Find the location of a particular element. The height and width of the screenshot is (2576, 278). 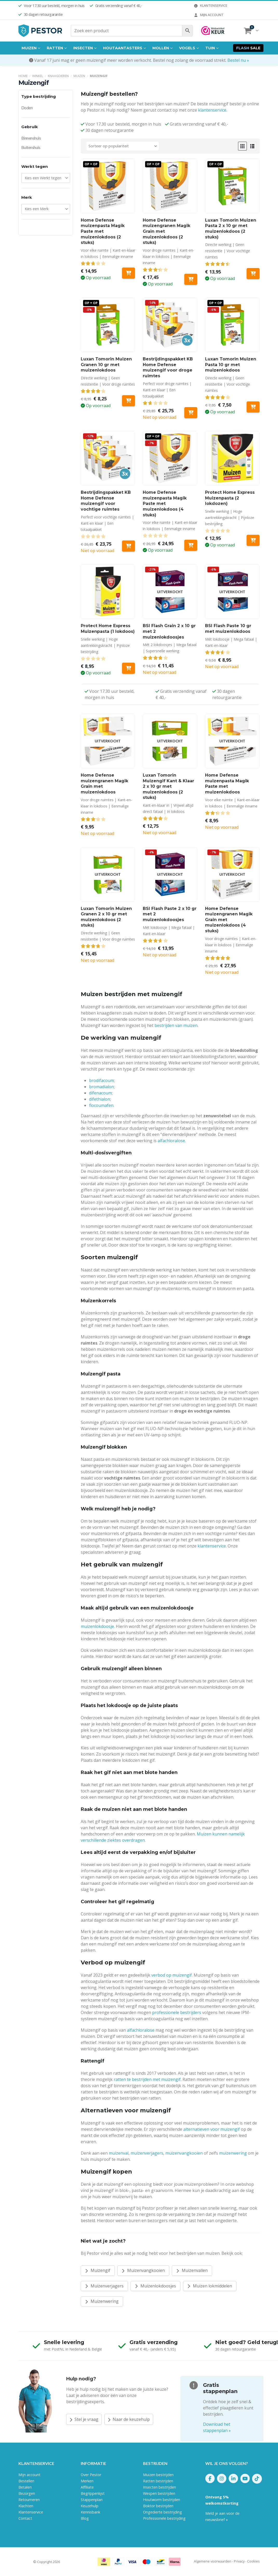

Insecten is located at coordinates (83, 48).